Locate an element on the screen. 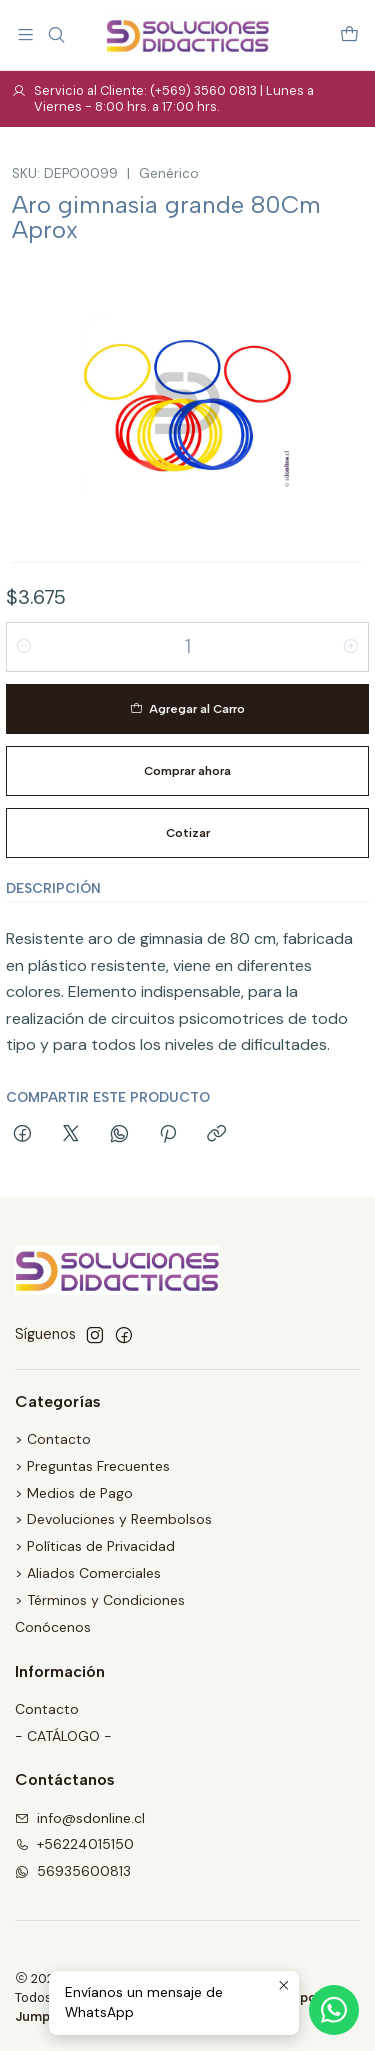  +56224015150 [Llámanos] is located at coordinates (74, 1844).